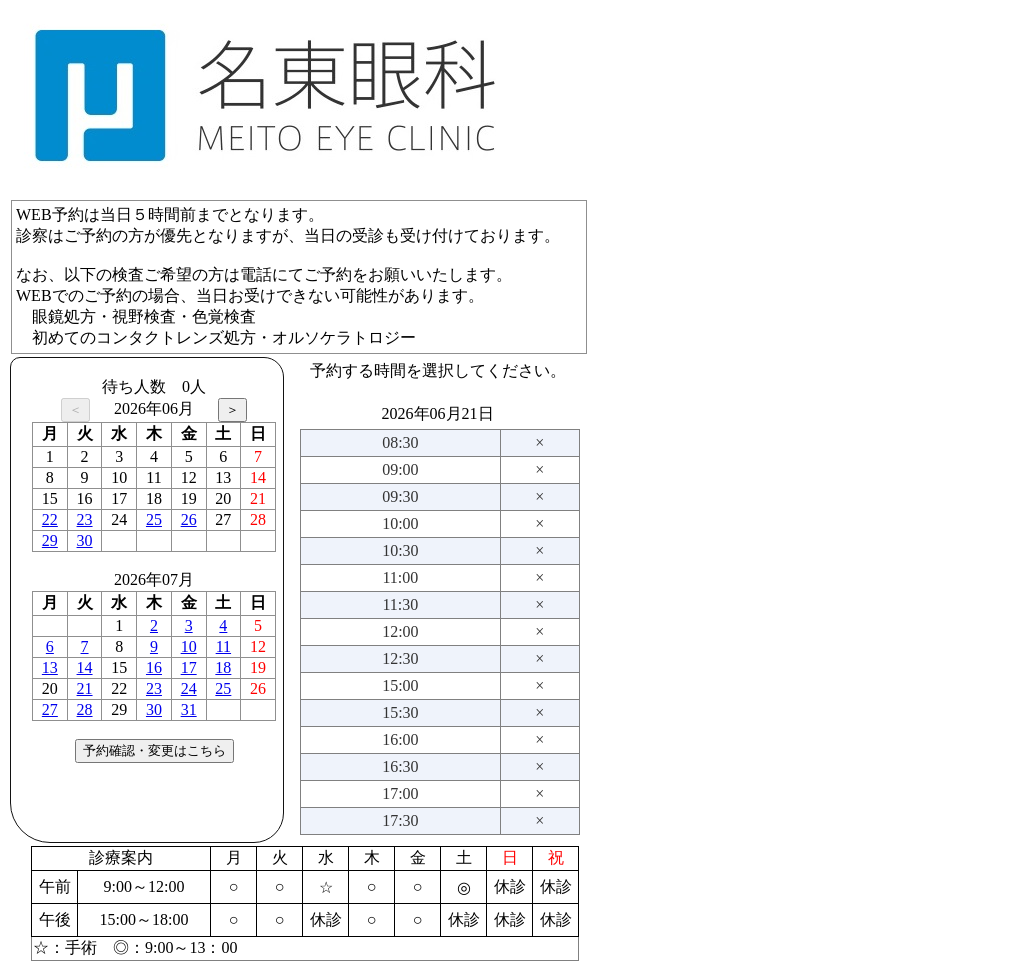 This screenshot has width=1024, height=972. I want to click on 25, so click(154, 519).